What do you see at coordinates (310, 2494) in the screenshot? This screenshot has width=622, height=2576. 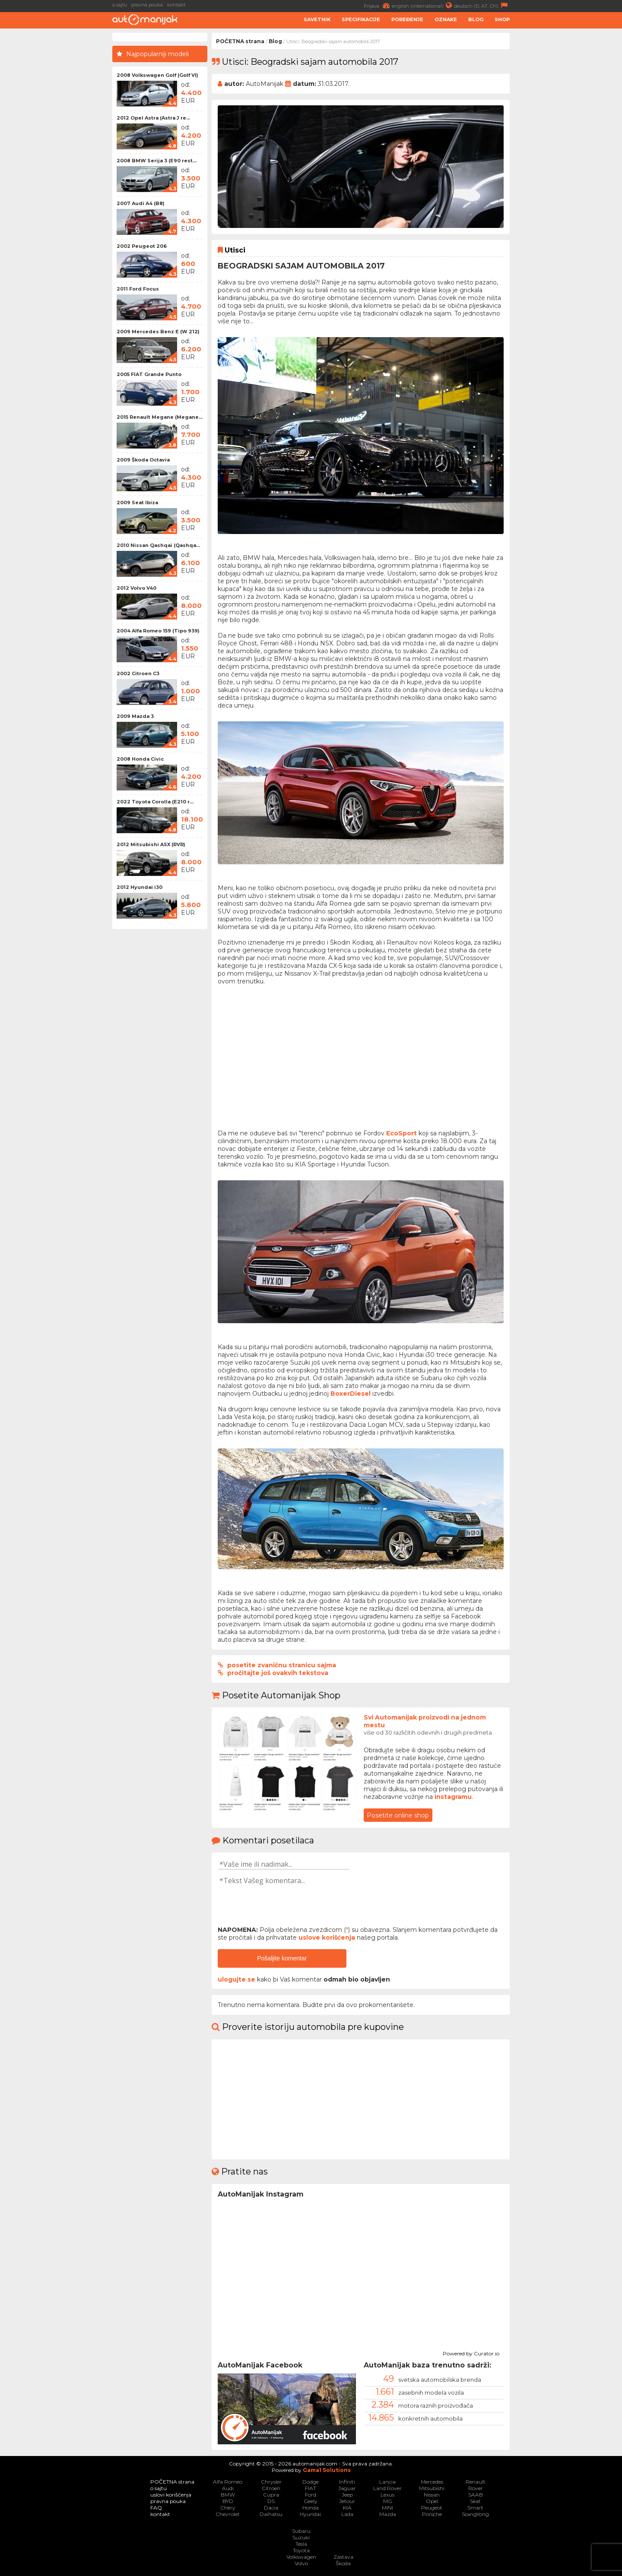 I see `Ford` at bounding box center [310, 2494].